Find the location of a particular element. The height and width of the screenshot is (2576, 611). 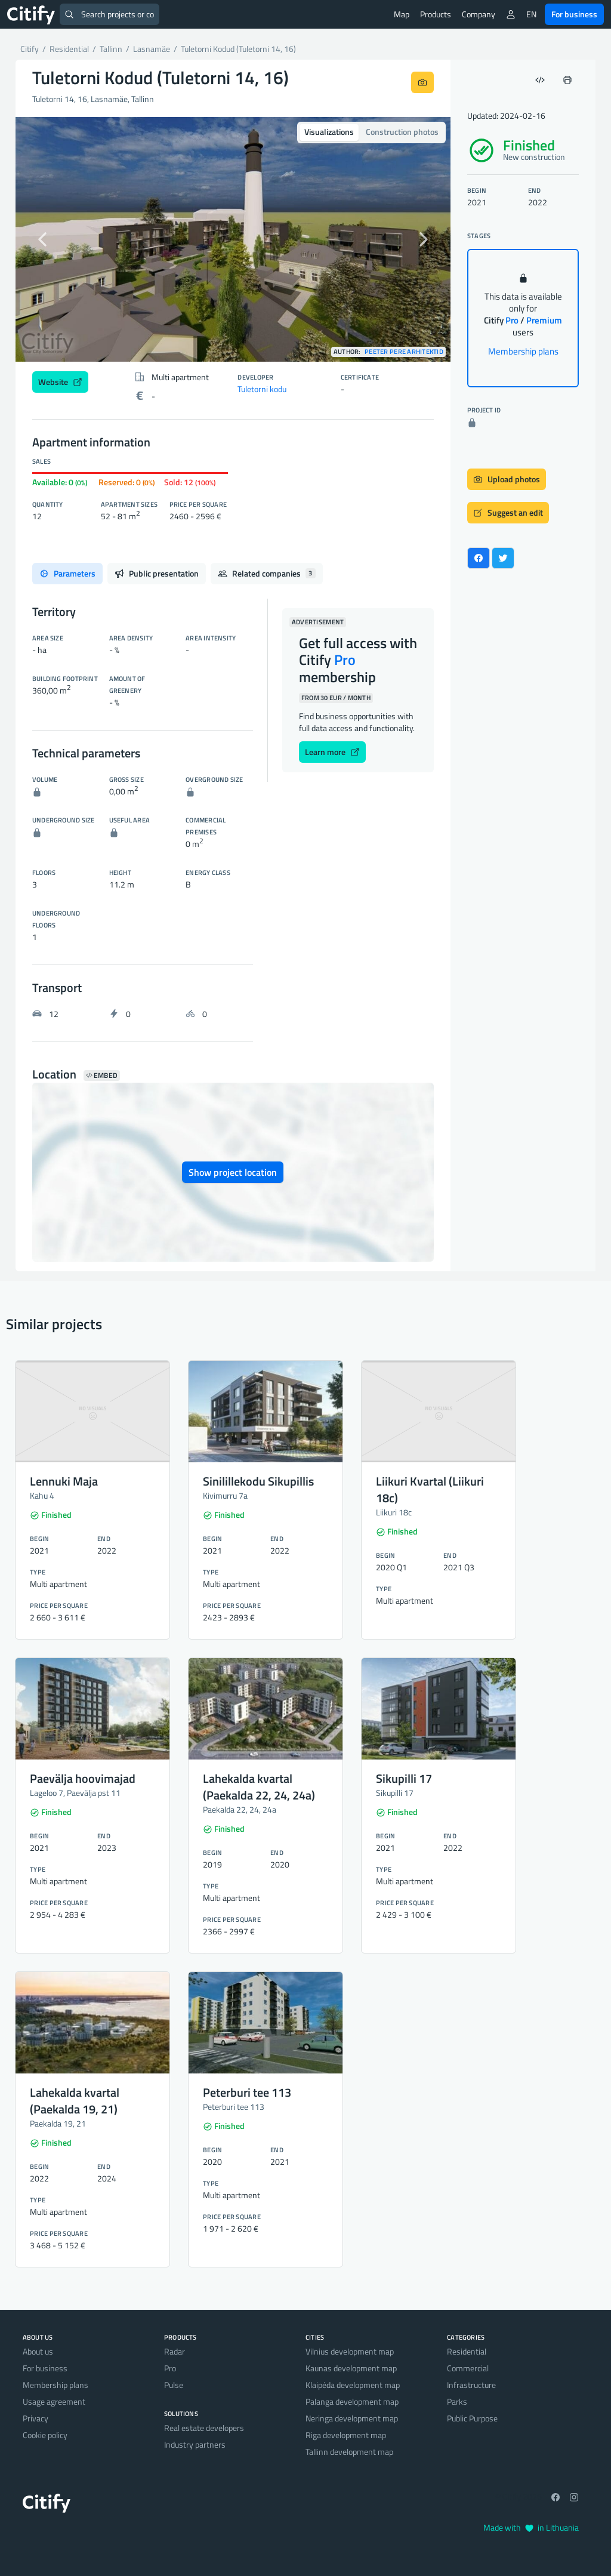

Radar is located at coordinates (174, 2351).